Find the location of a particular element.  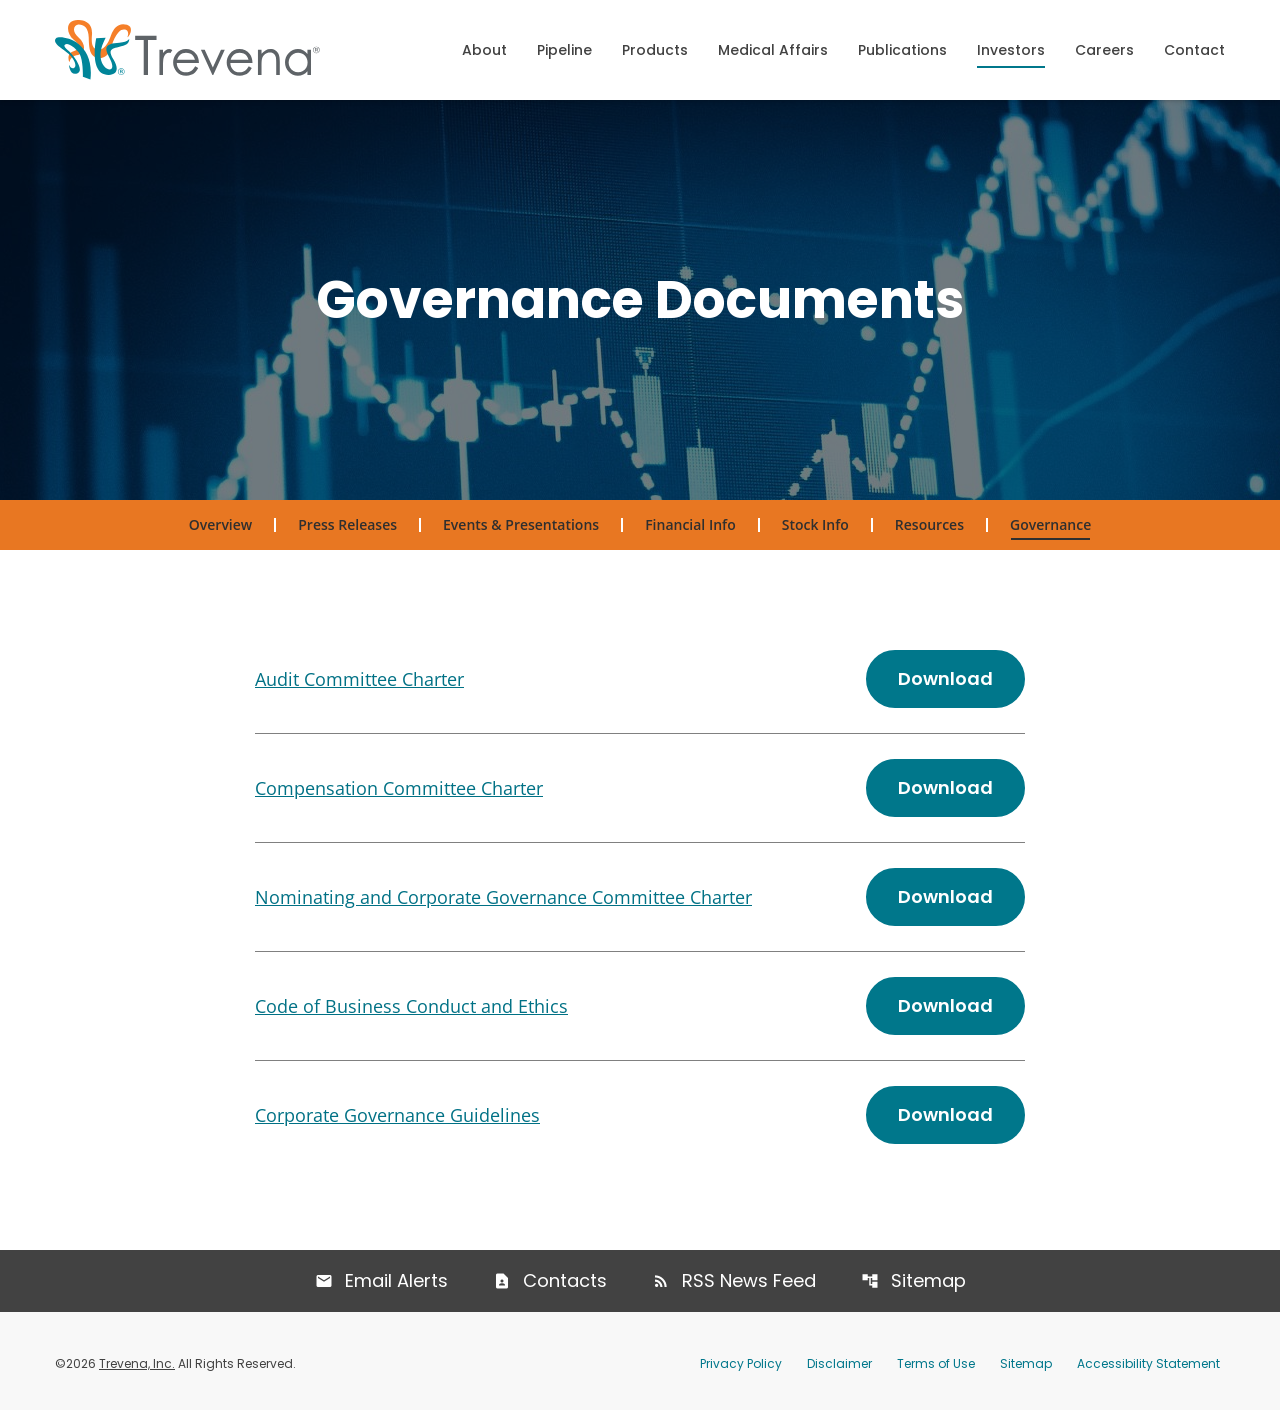

Overview is located at coordinates (220, 524).